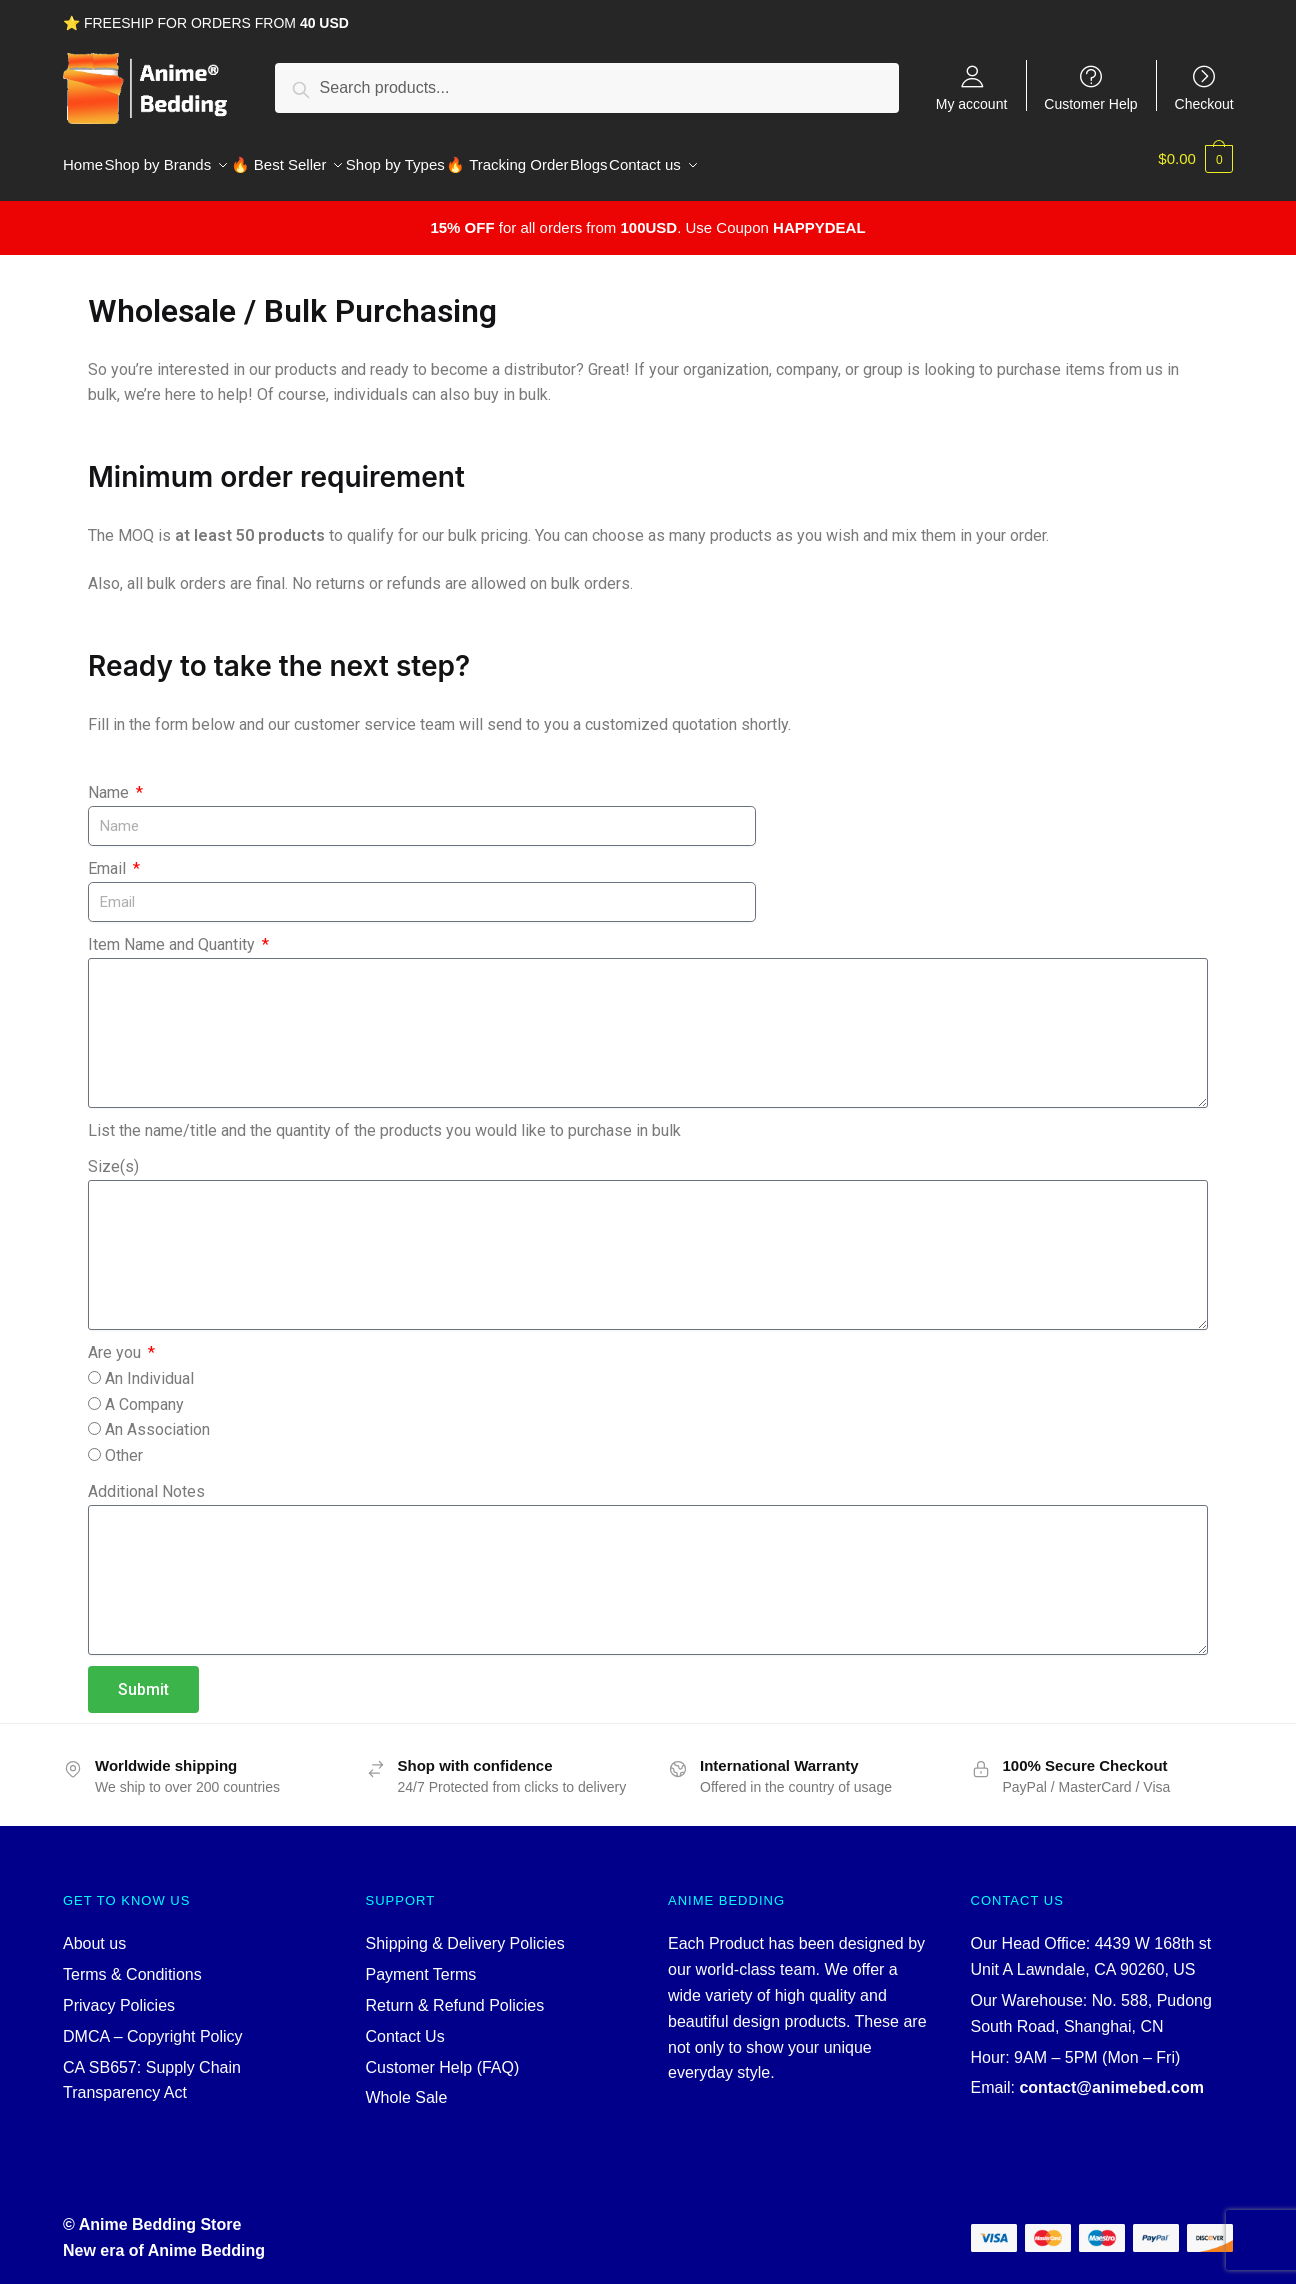 Image resolution: width=1296 pixels, height=2284 pixels. Describe the element at coordinates (144, 1392) in the screenshot. I see `A Company` at that location.